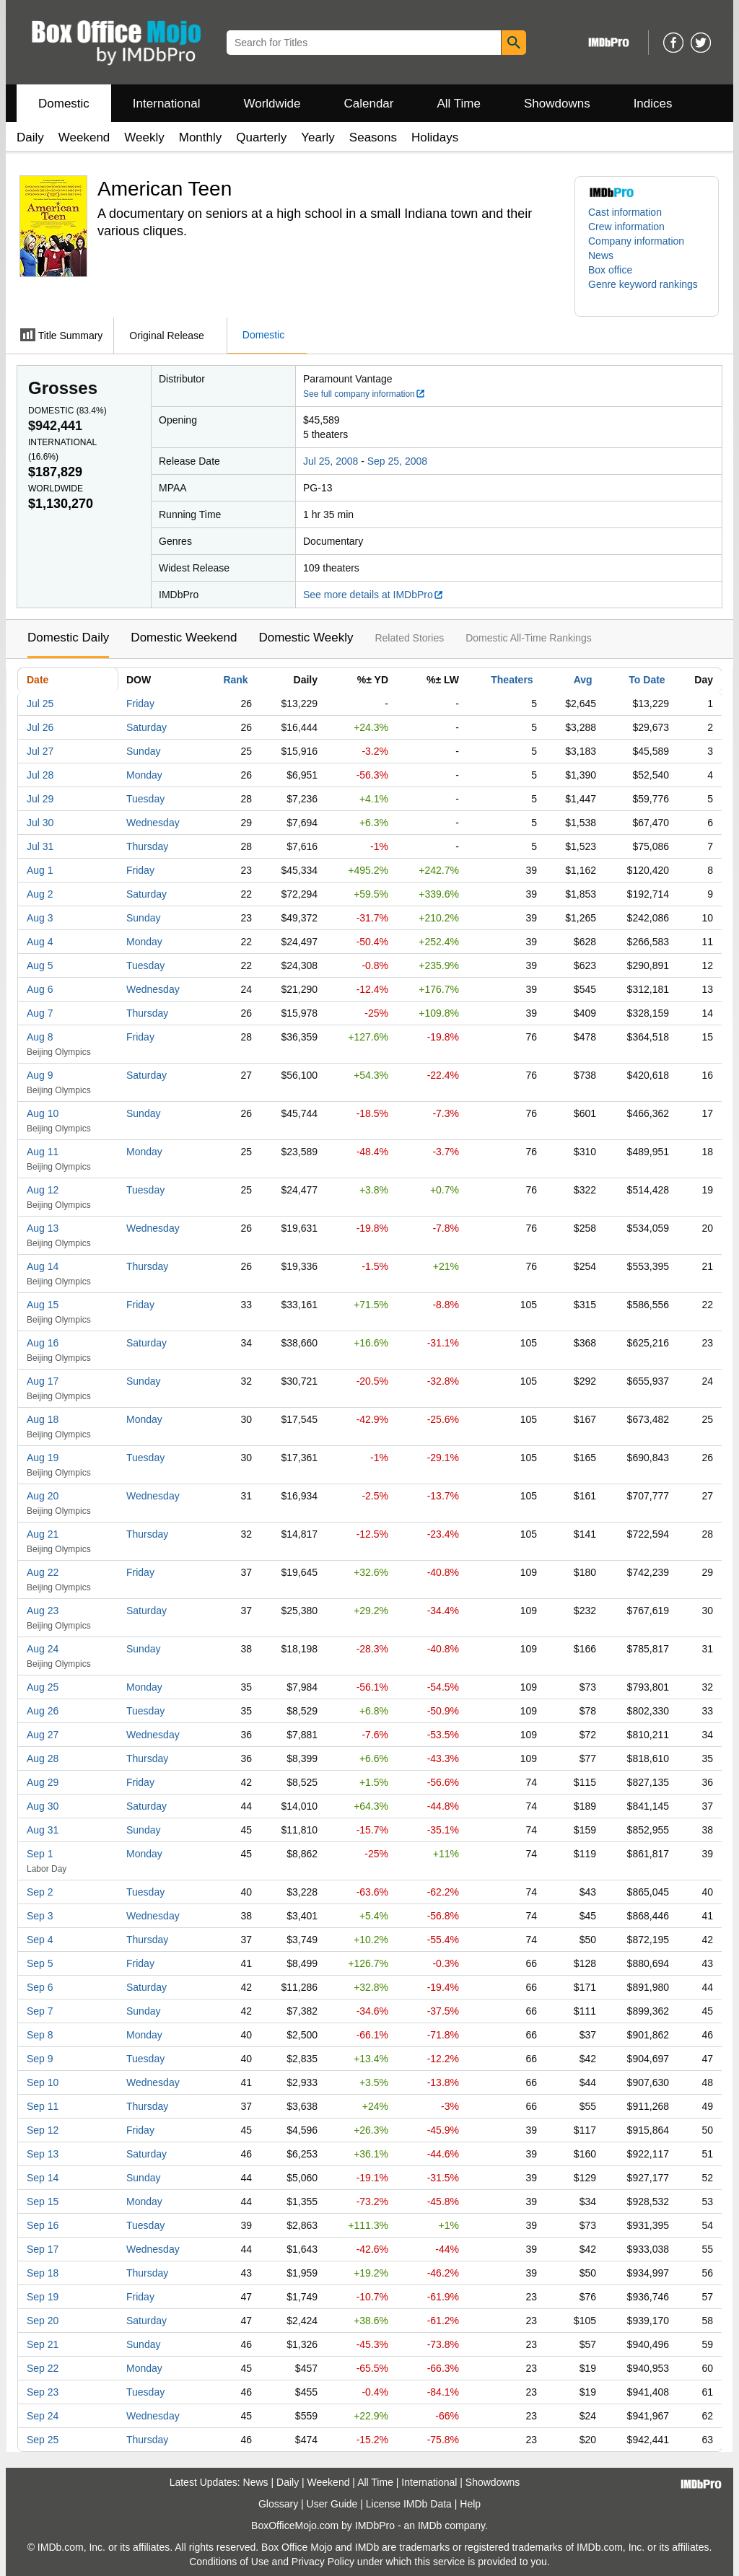  I want to click on See more details at IMDbPro, so click(373, 594).